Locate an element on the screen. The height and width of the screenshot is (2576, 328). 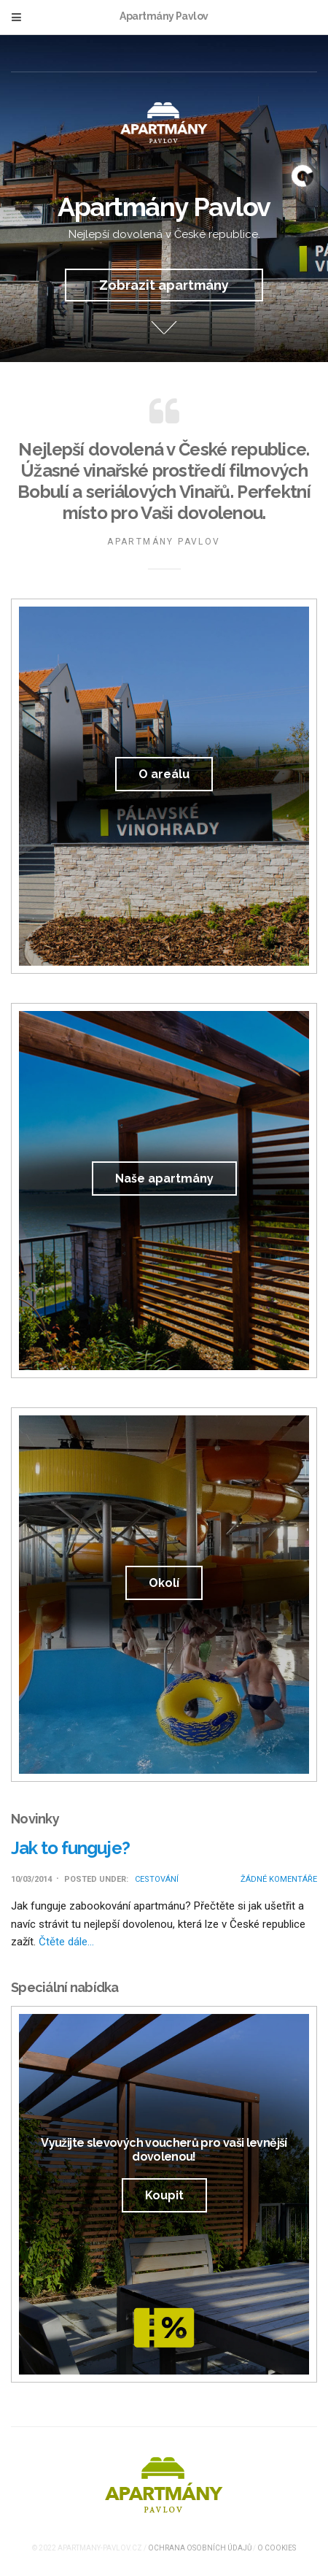
Ochrana osobních údajů is located at coordinates (199, 2548).